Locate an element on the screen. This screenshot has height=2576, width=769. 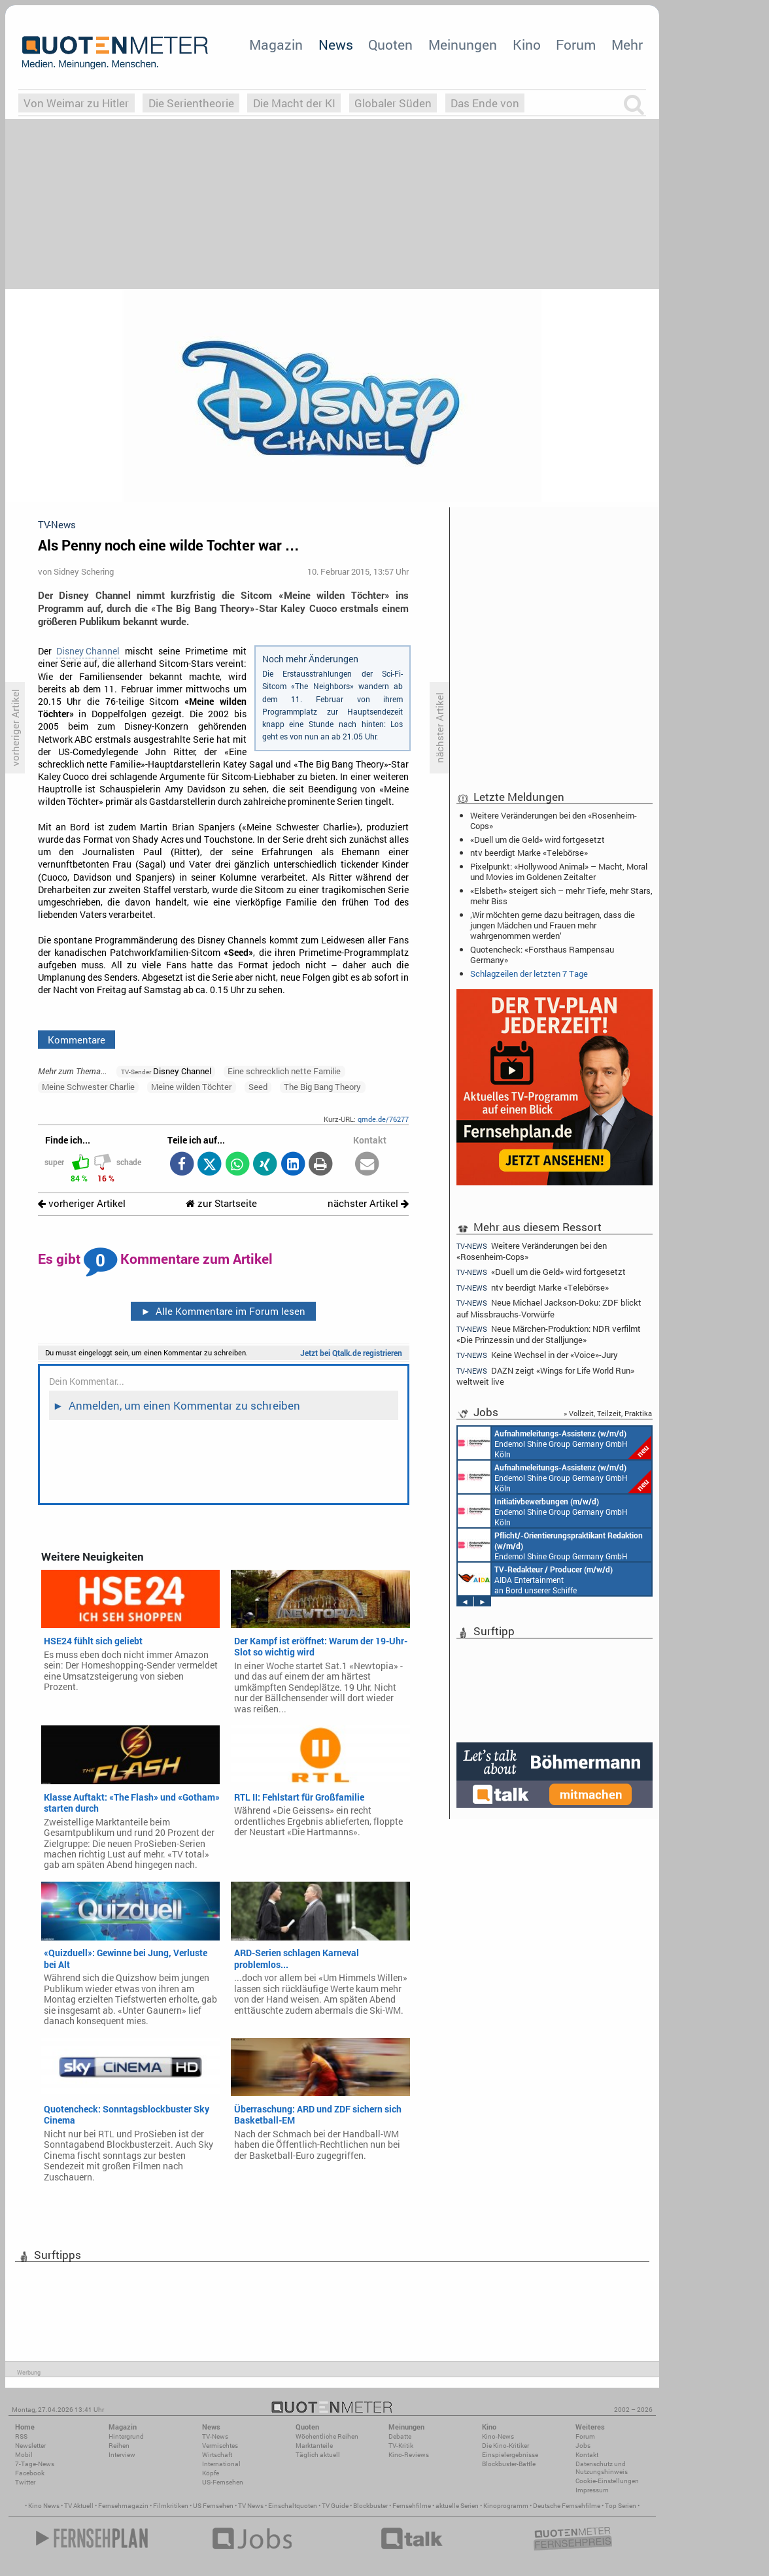
Kino is located at coordinates (527, 44).